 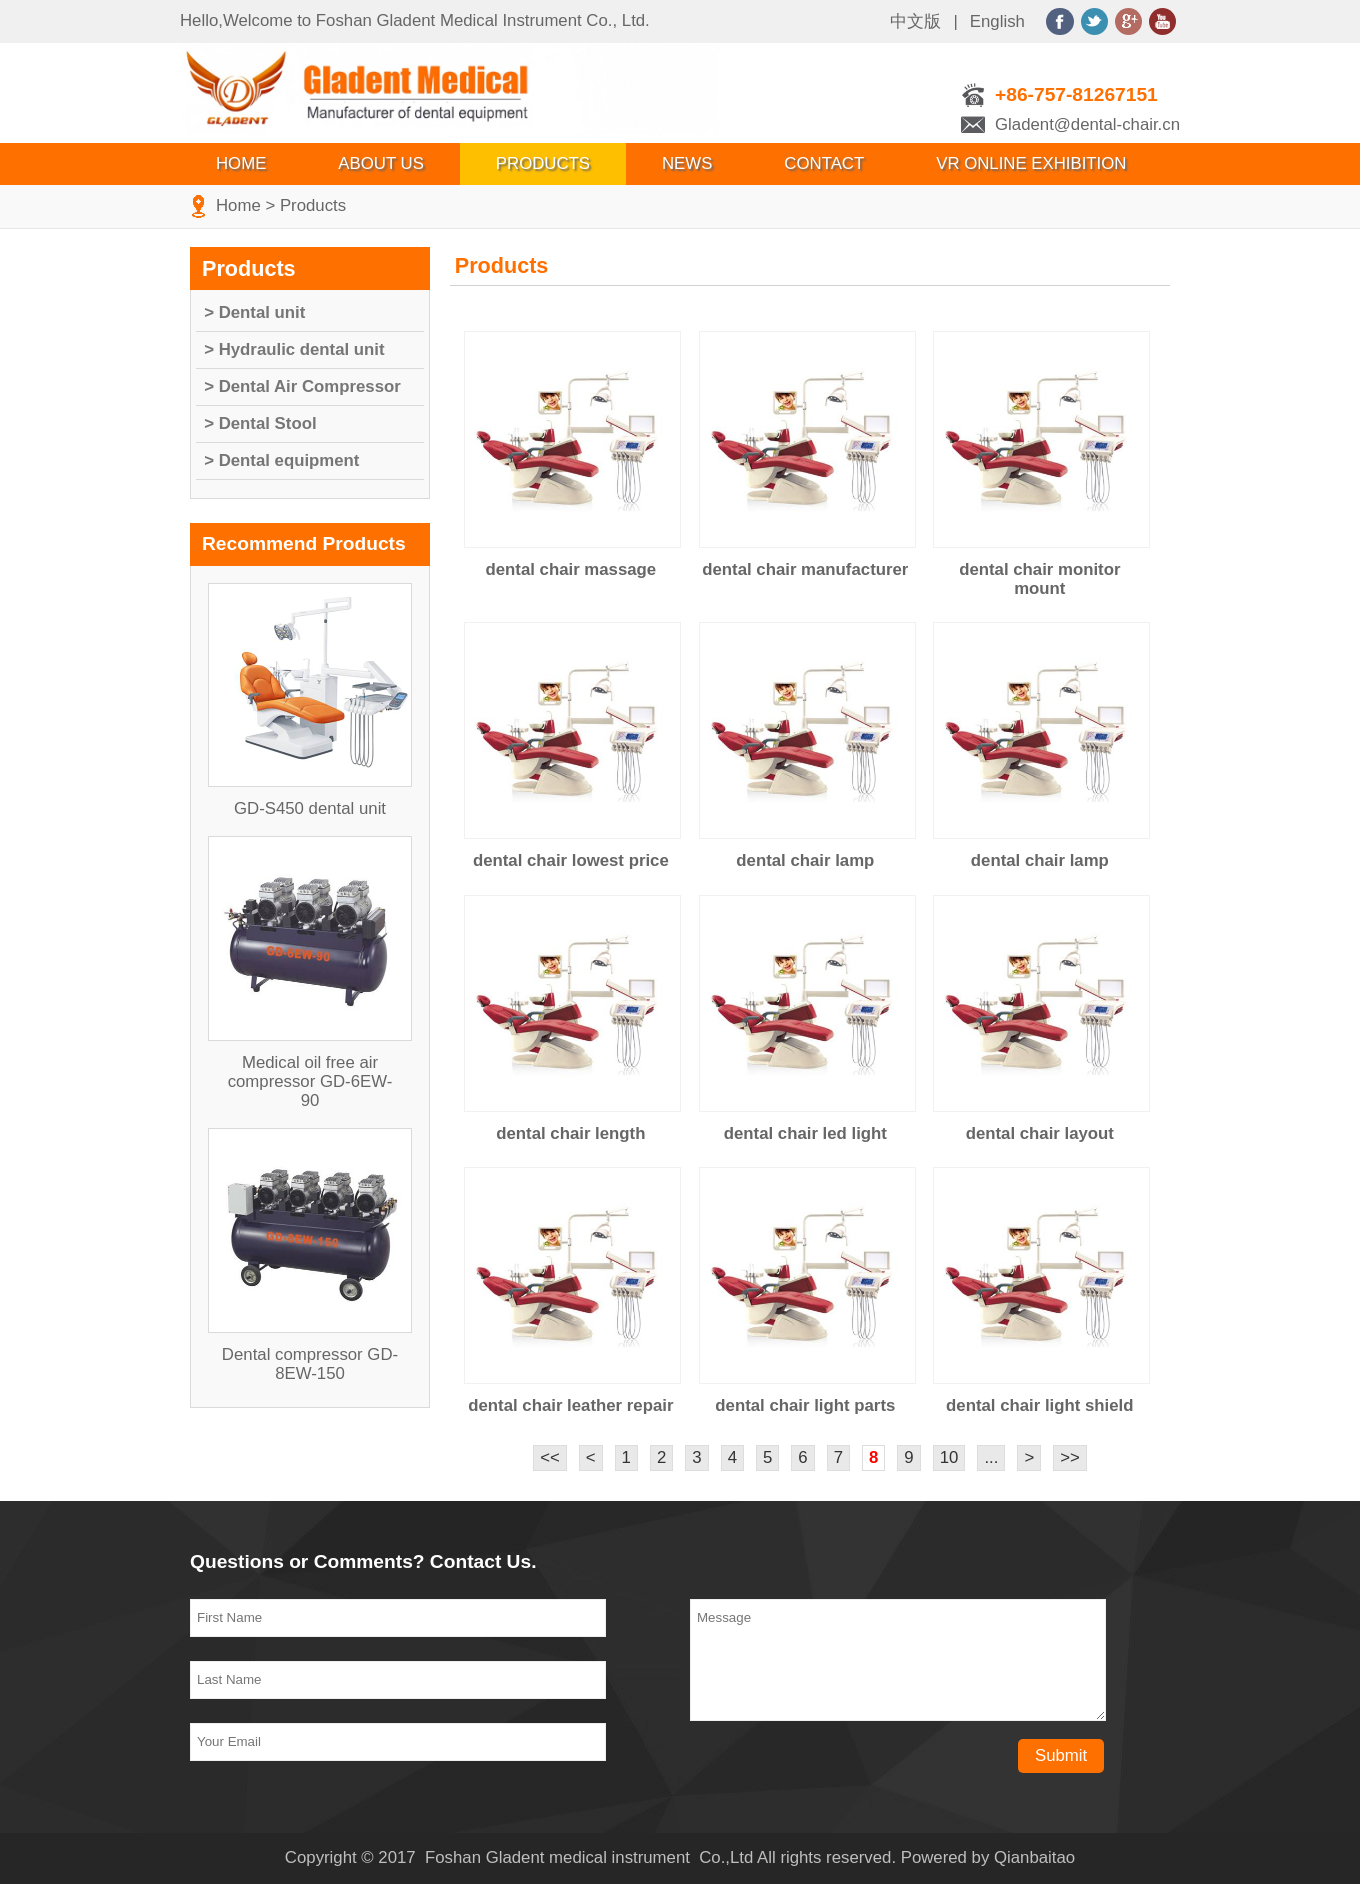 What do you see at coordinates (302, 386) in the screenshot?
I see `> Dental Air Compressor` at bounding box center [302, 386].